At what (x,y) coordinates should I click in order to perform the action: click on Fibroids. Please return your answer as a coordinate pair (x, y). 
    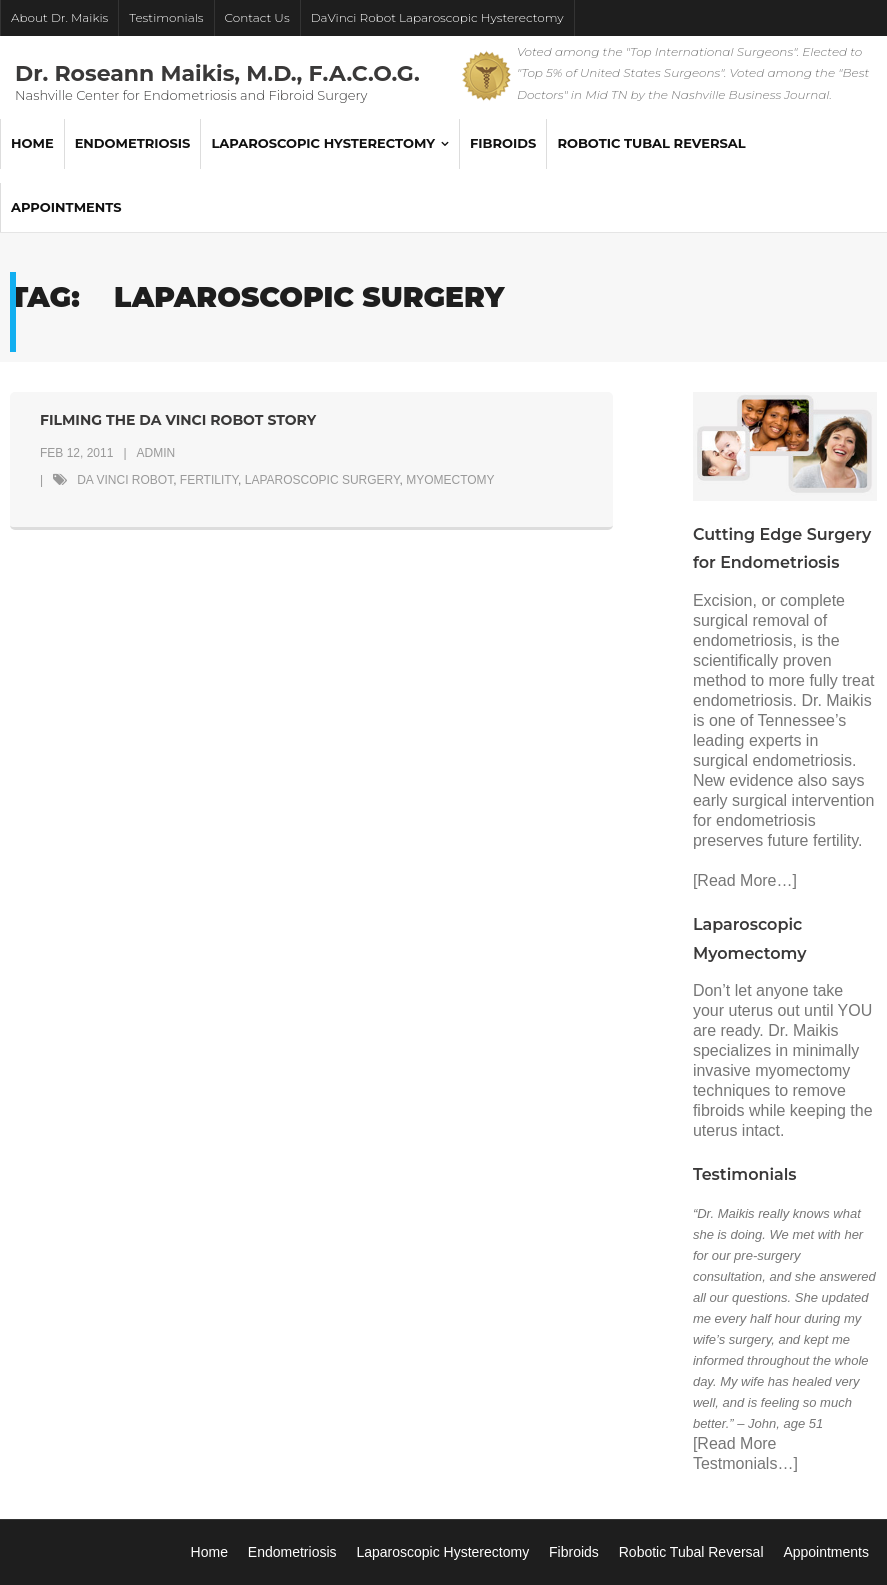
    Looking at the image, I should click on (574, 1552).